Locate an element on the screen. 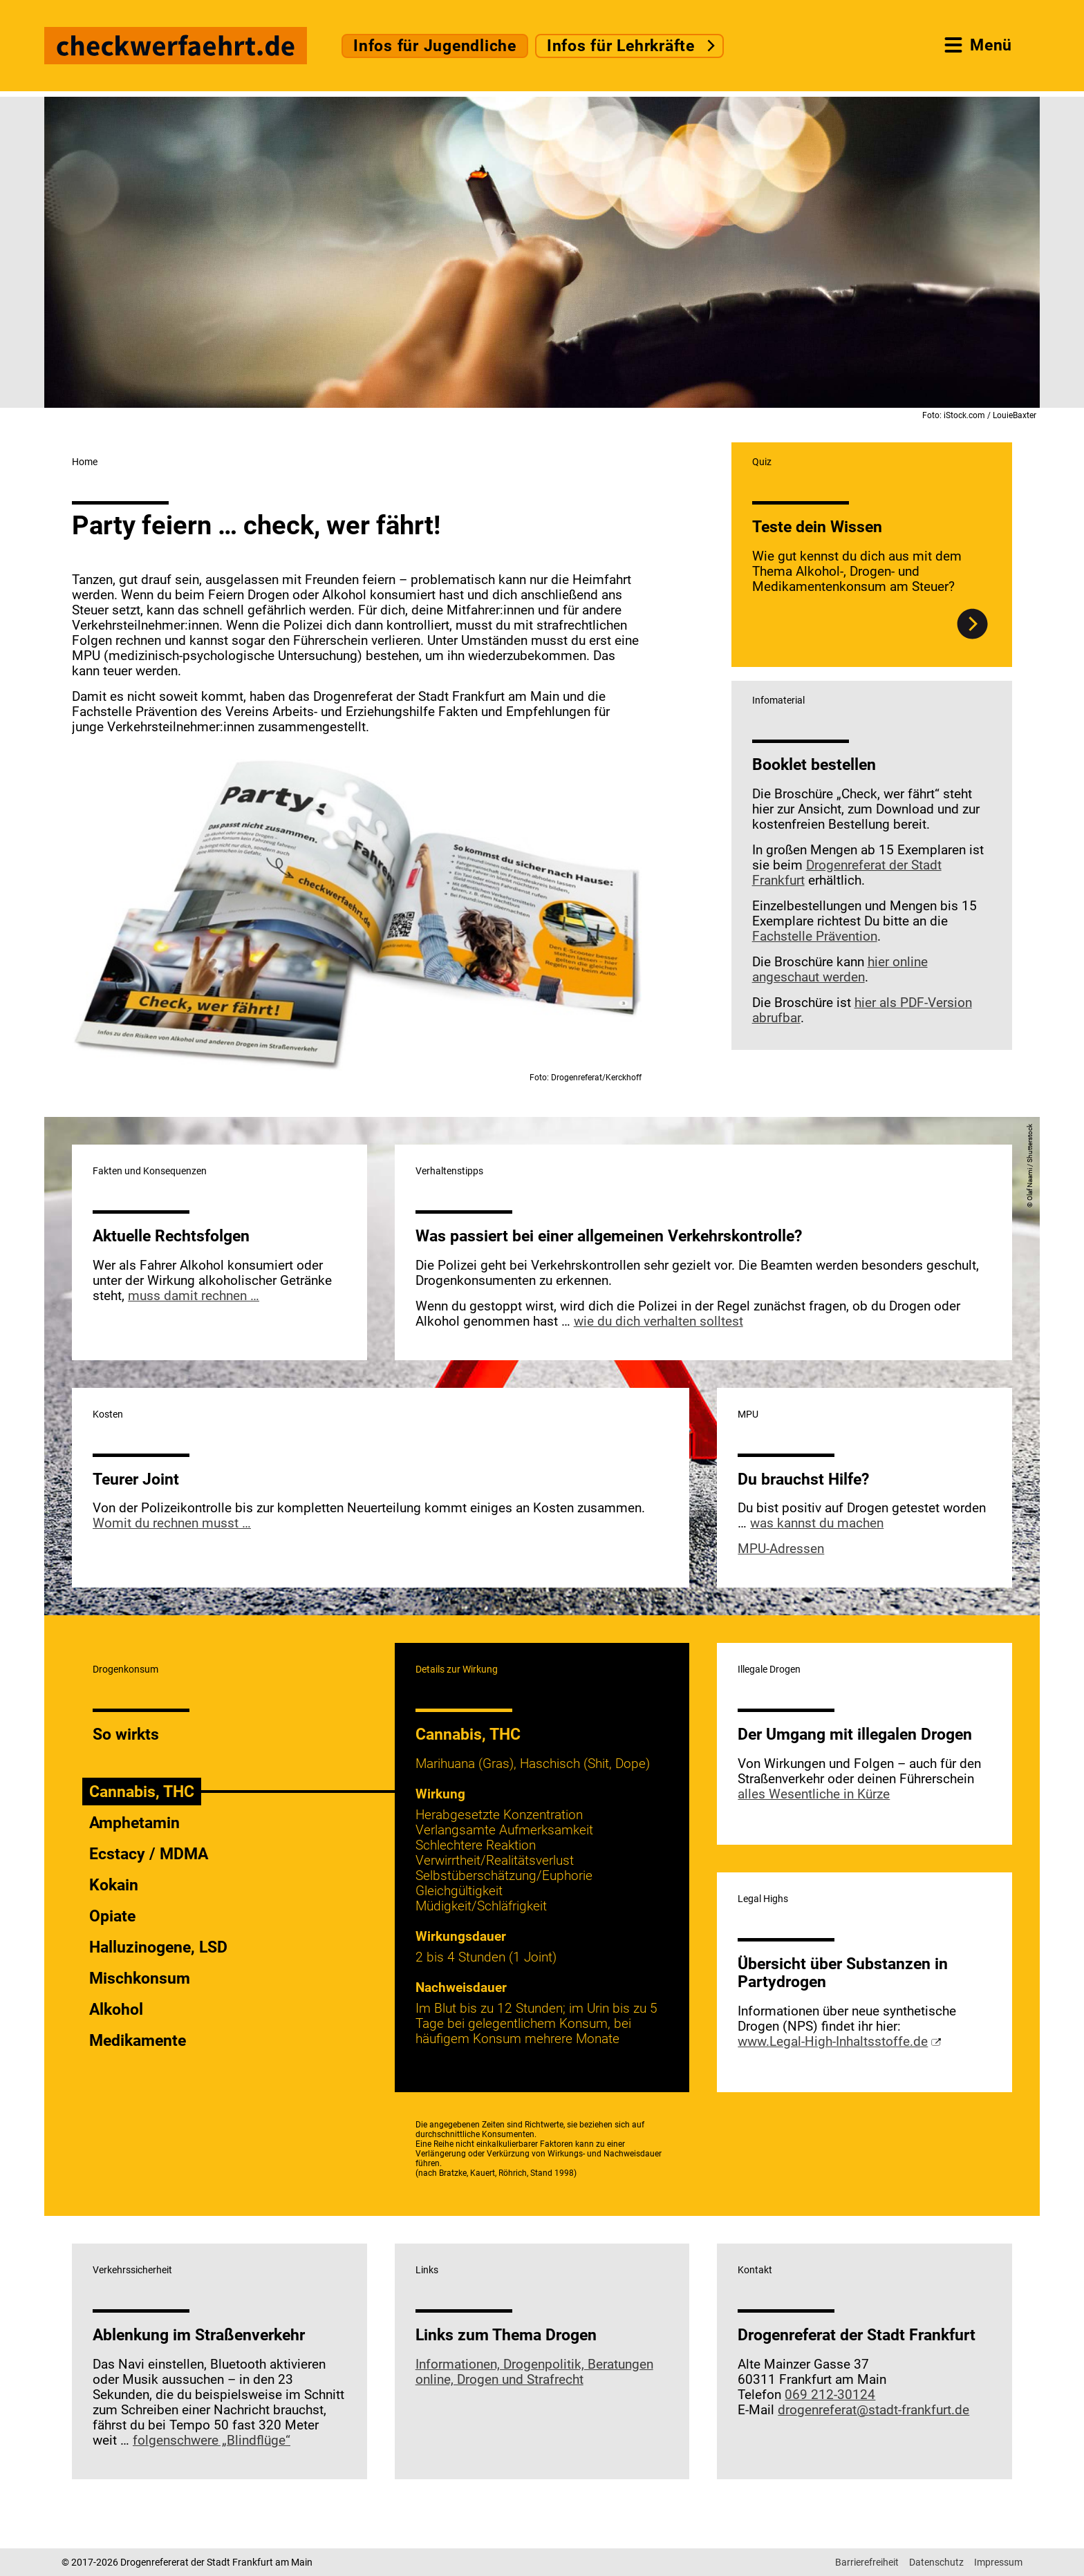  hier online angeschaut werden is located at coordinates (840, 970).